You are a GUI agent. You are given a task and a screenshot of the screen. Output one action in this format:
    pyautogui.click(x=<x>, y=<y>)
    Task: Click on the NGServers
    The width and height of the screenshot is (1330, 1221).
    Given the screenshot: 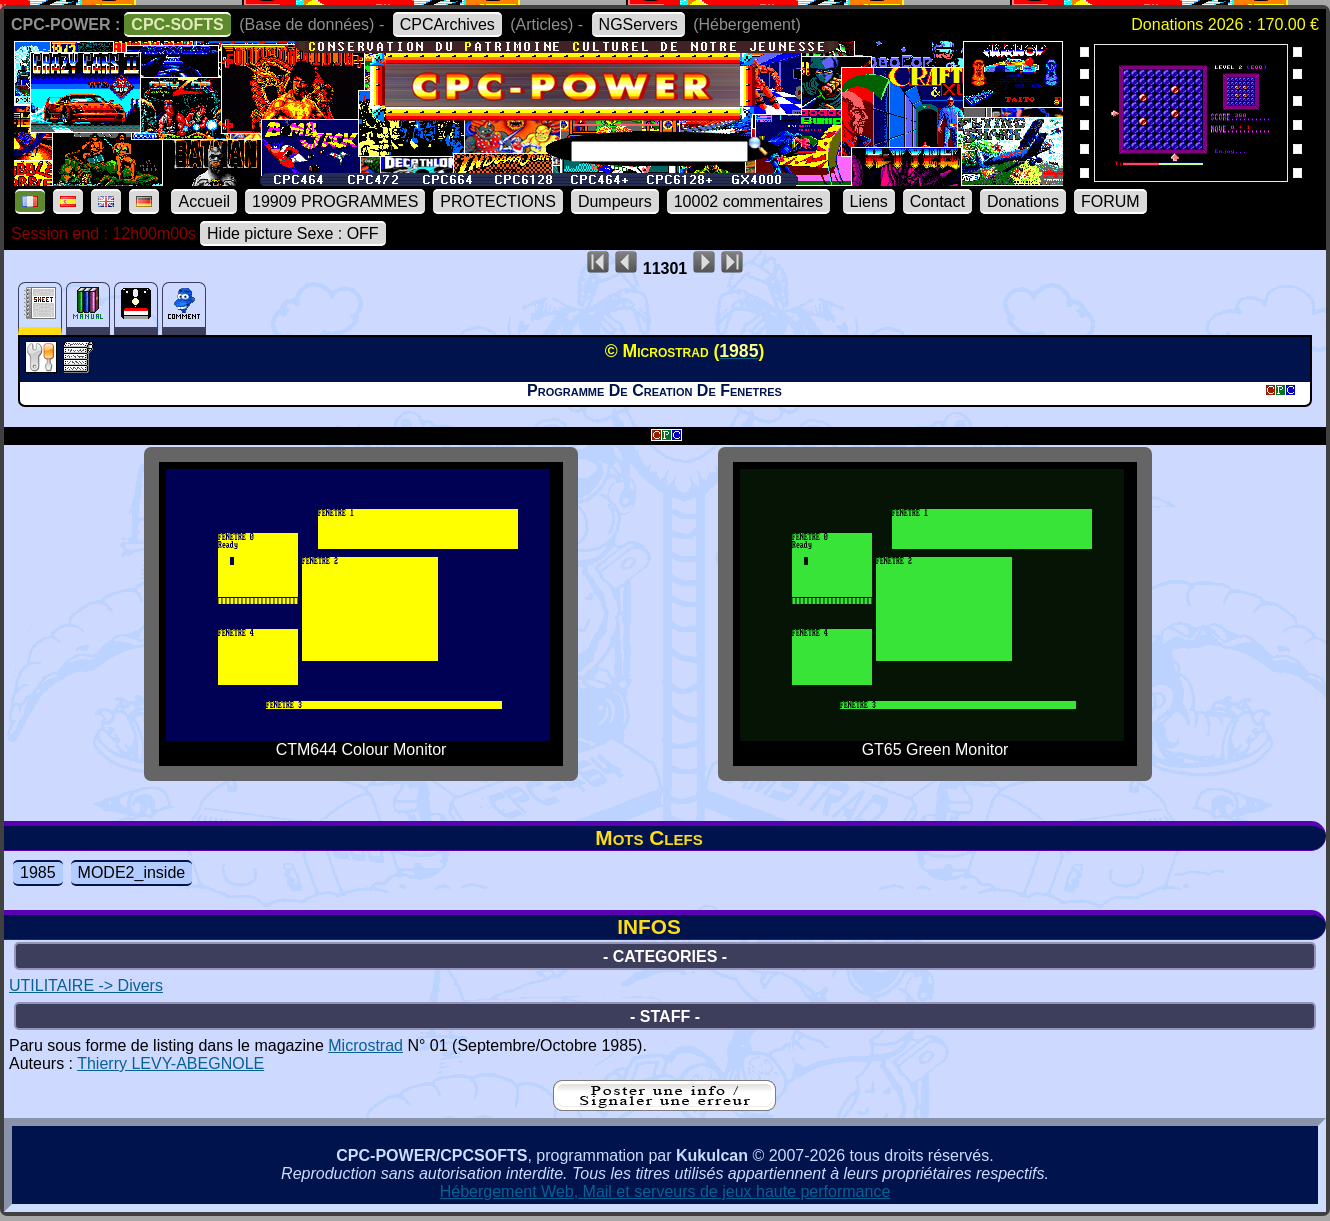 What is the action you would take?
    pyautogui.click(x=638, y=24)
    